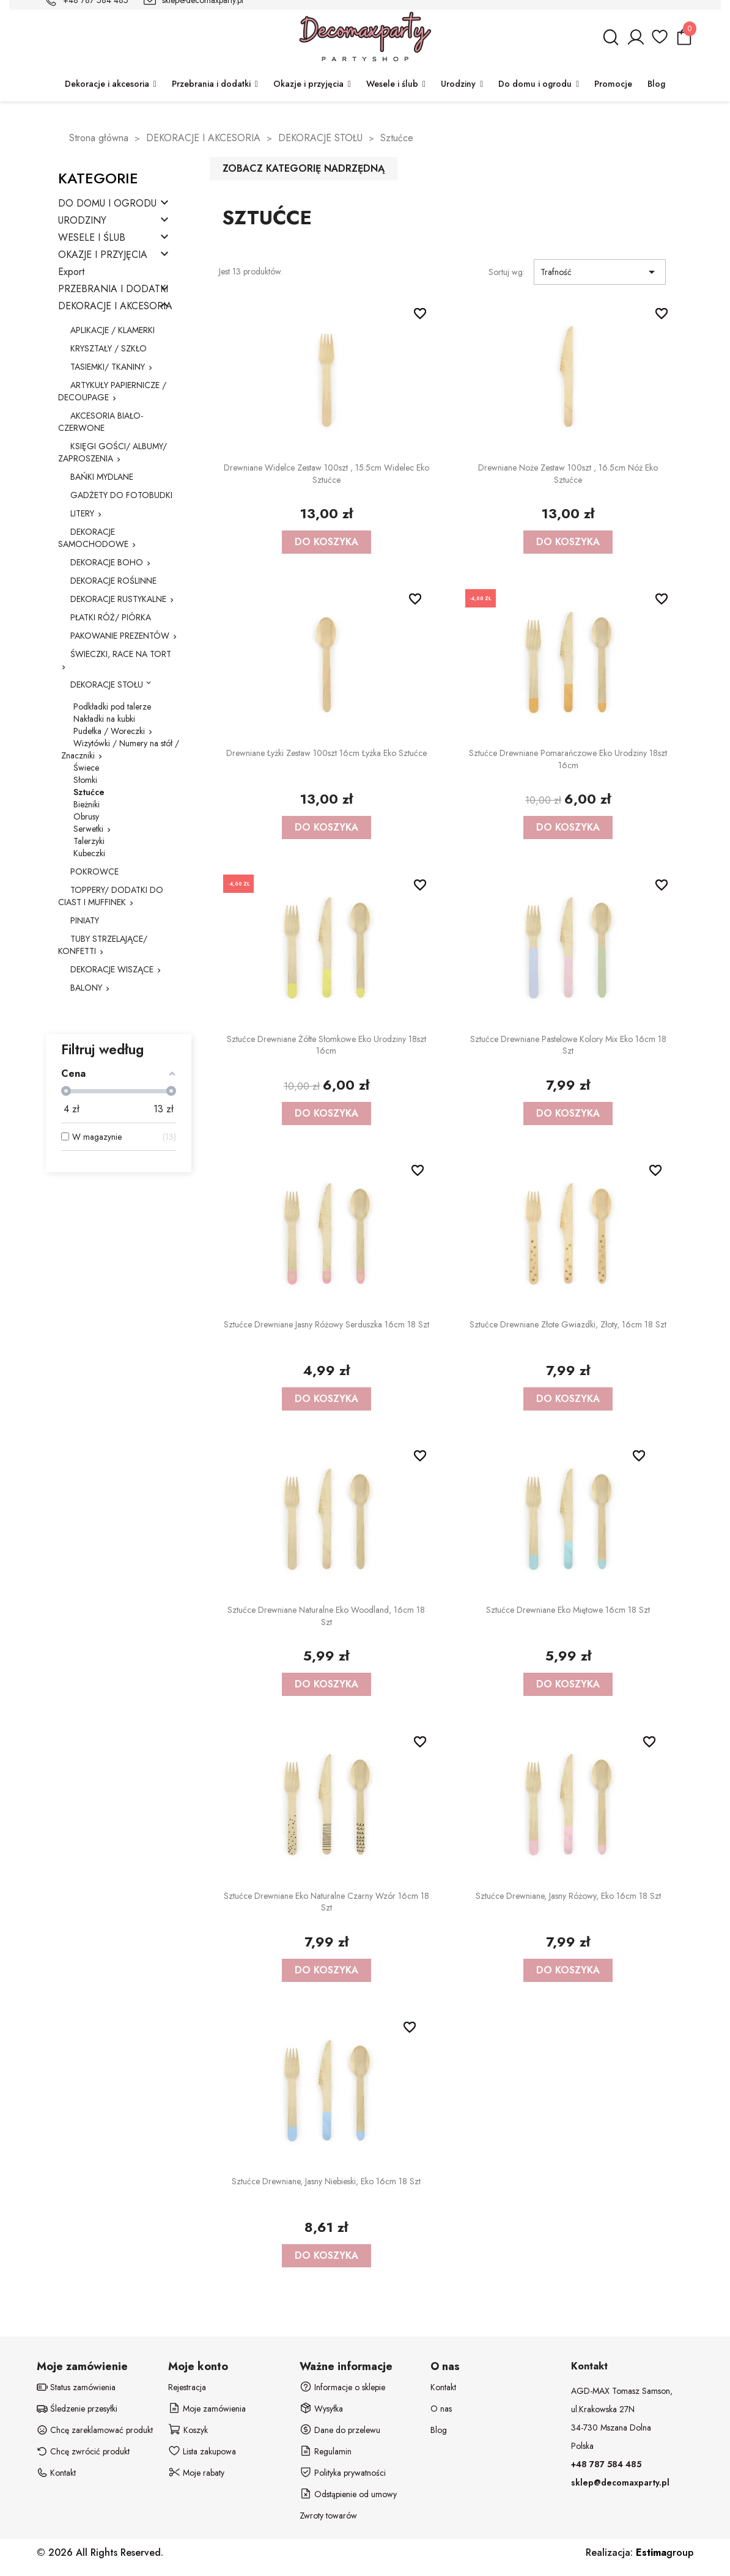 The width and height of the screenshot is (730, 2576). What do you see at coordinates (568, 1896) in the screenshot?
I see `Sztućce drewniane, jasny różowy, eko 16cm 18 szt` at bounding box center [568, 1896].